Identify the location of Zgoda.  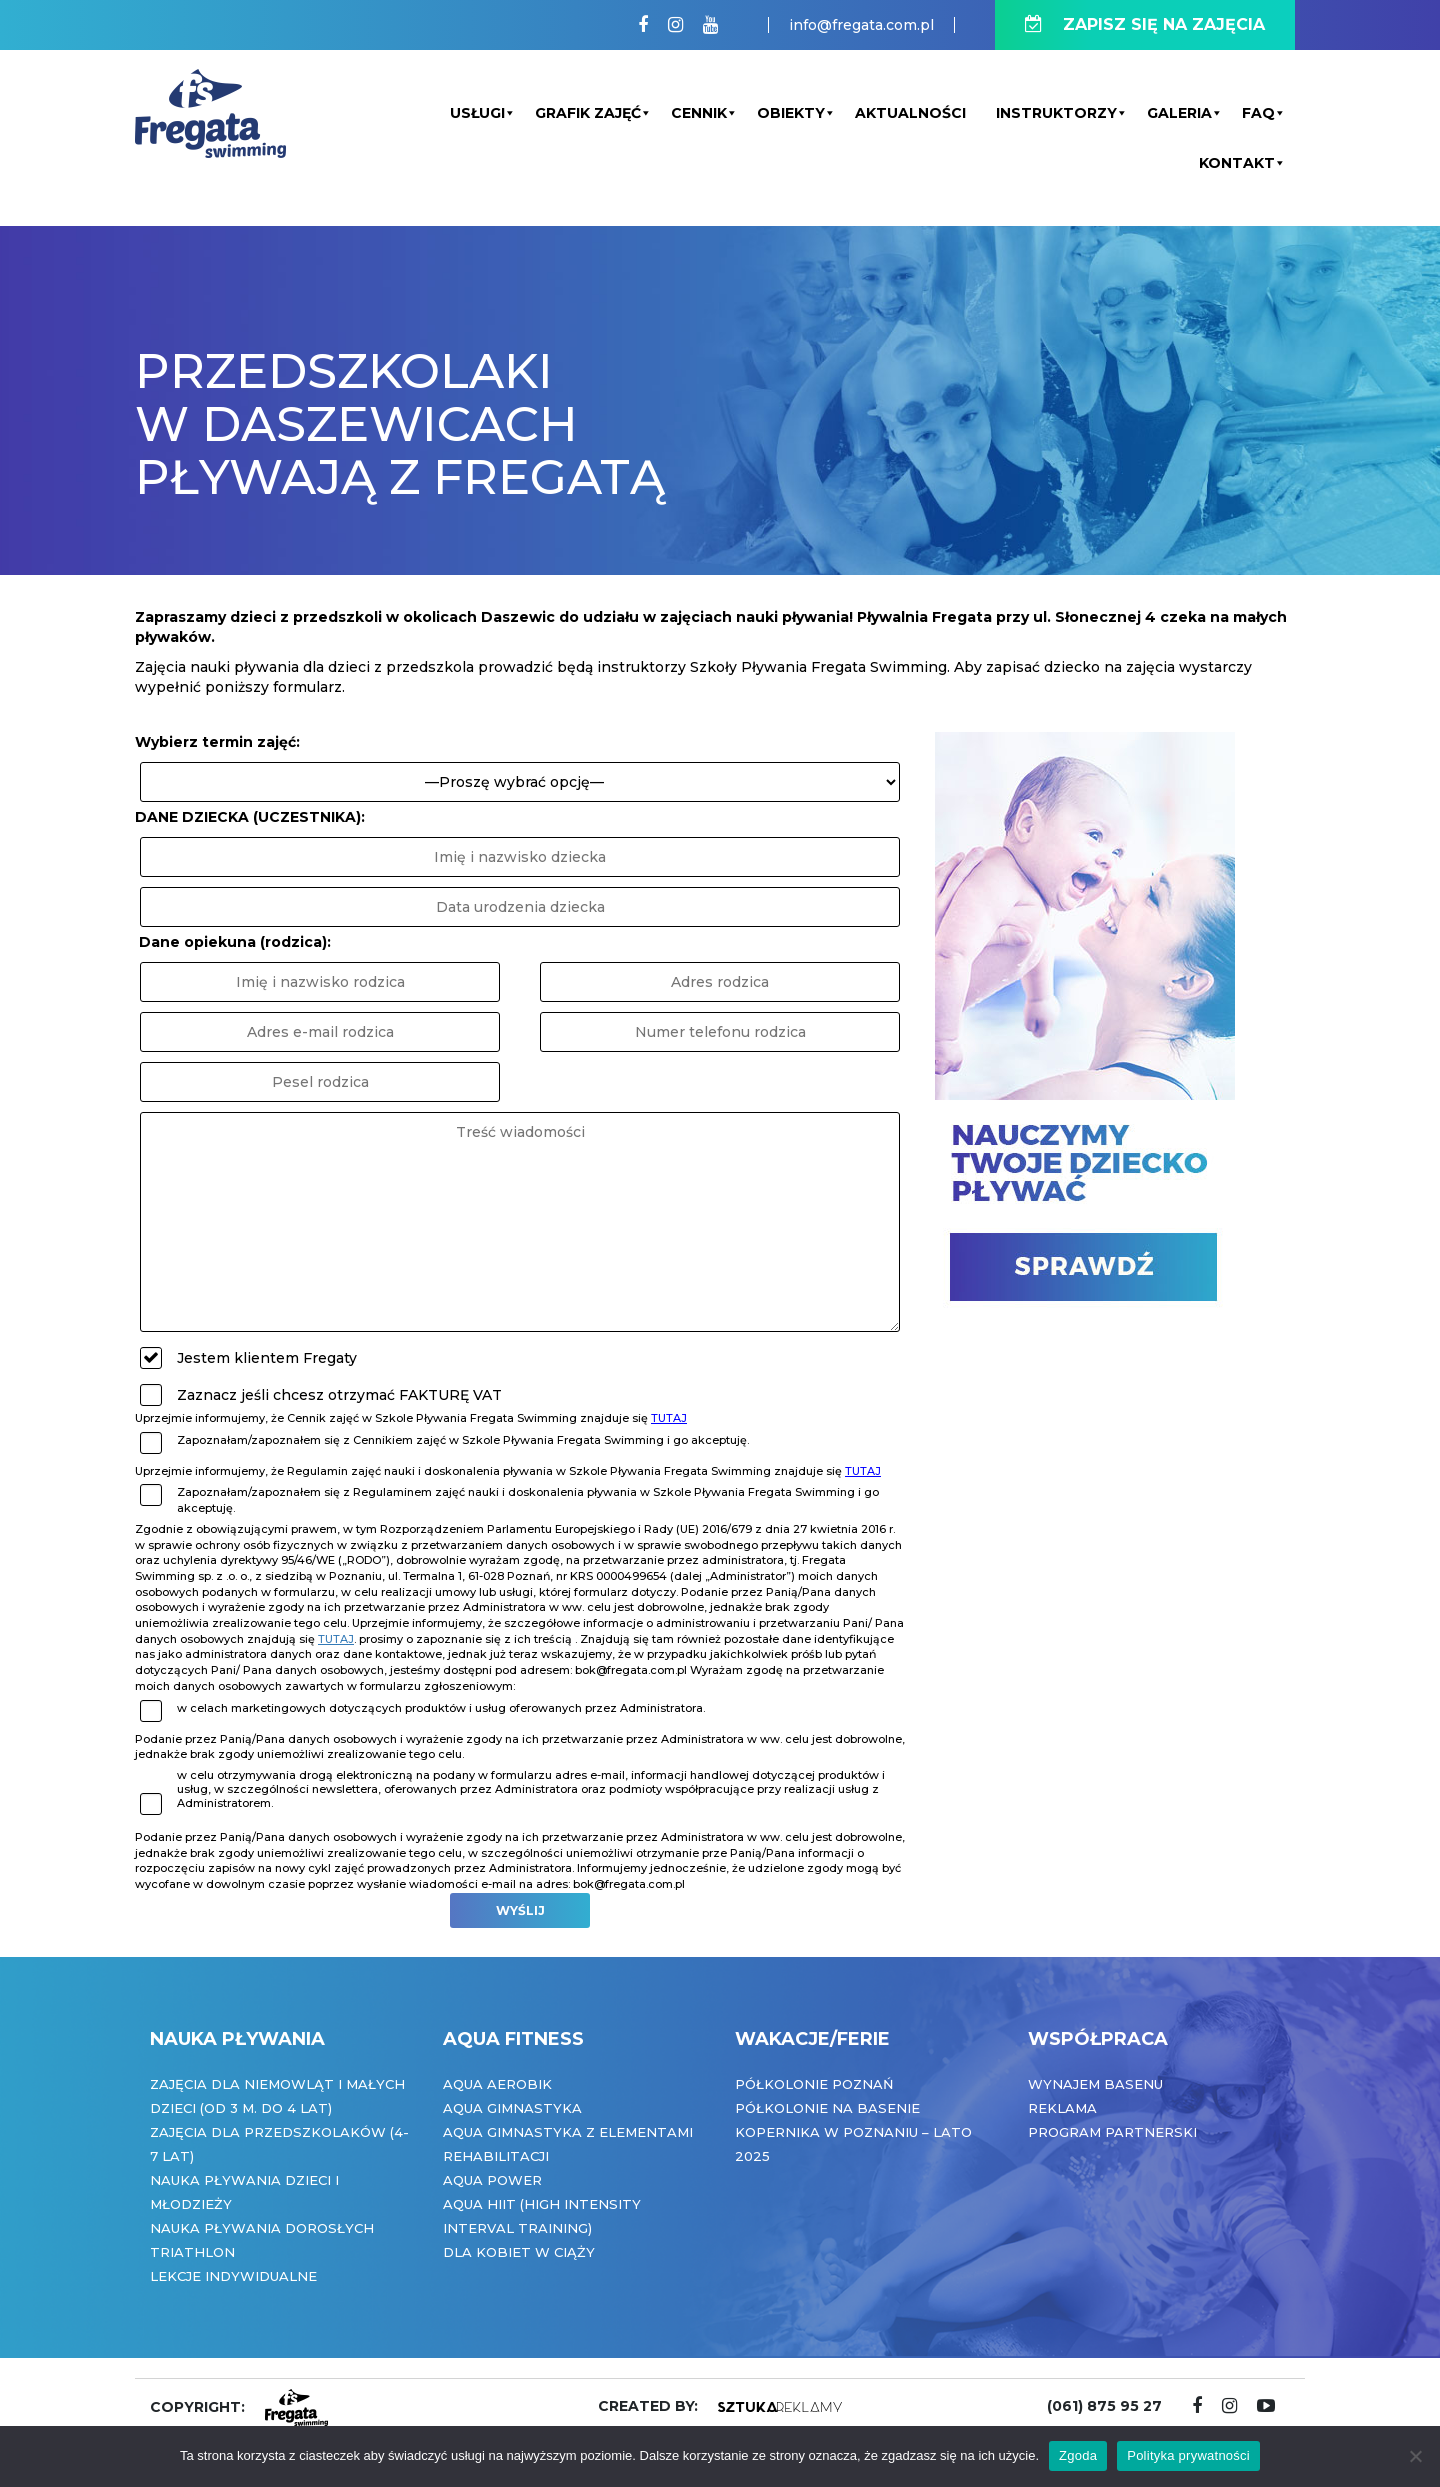
(1078, 2455).